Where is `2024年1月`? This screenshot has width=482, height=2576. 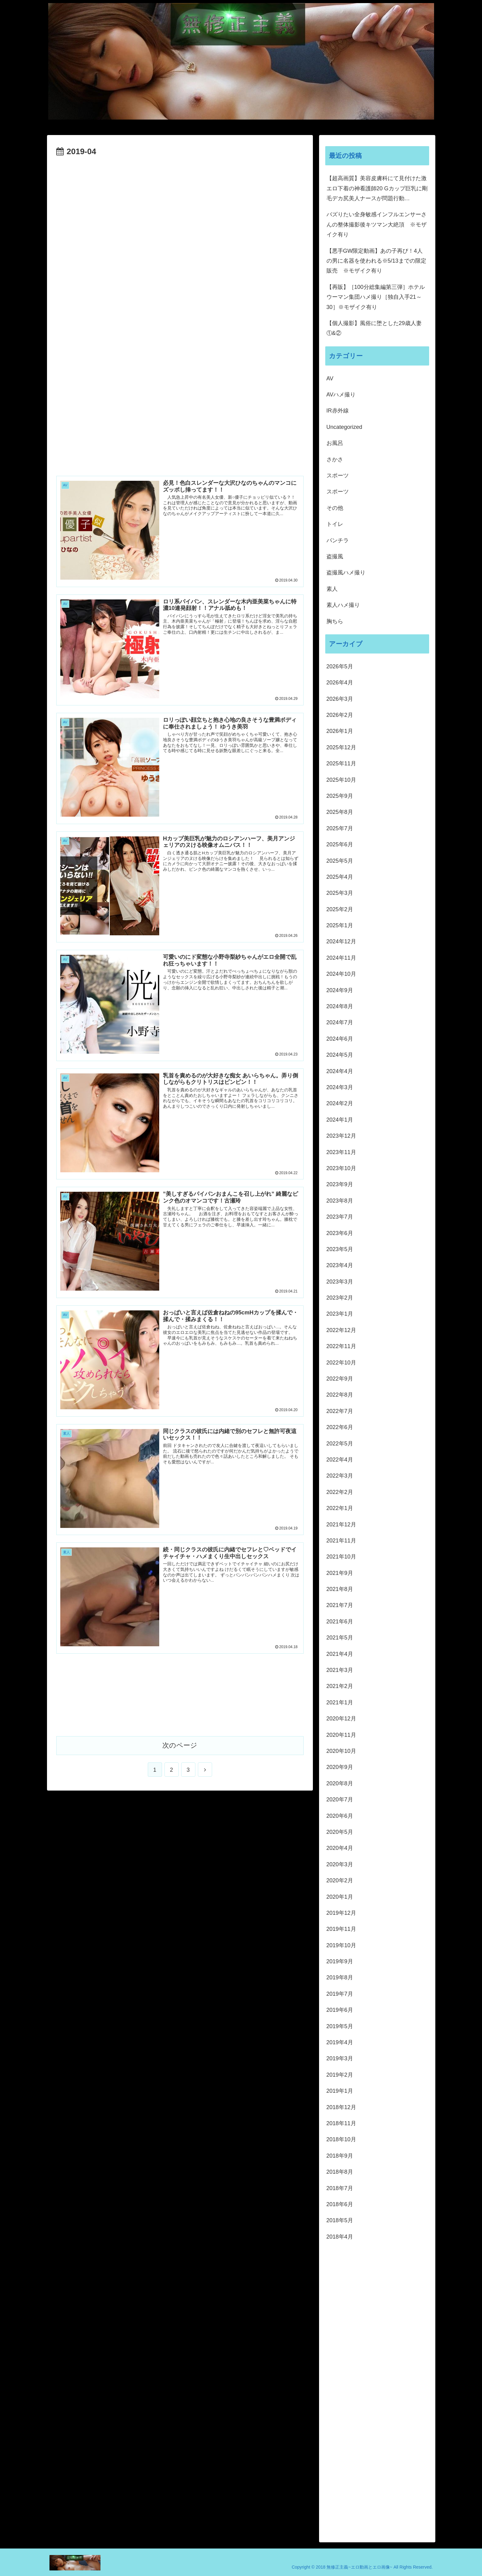 2024年1月 is located at coordinates (339, 1120).